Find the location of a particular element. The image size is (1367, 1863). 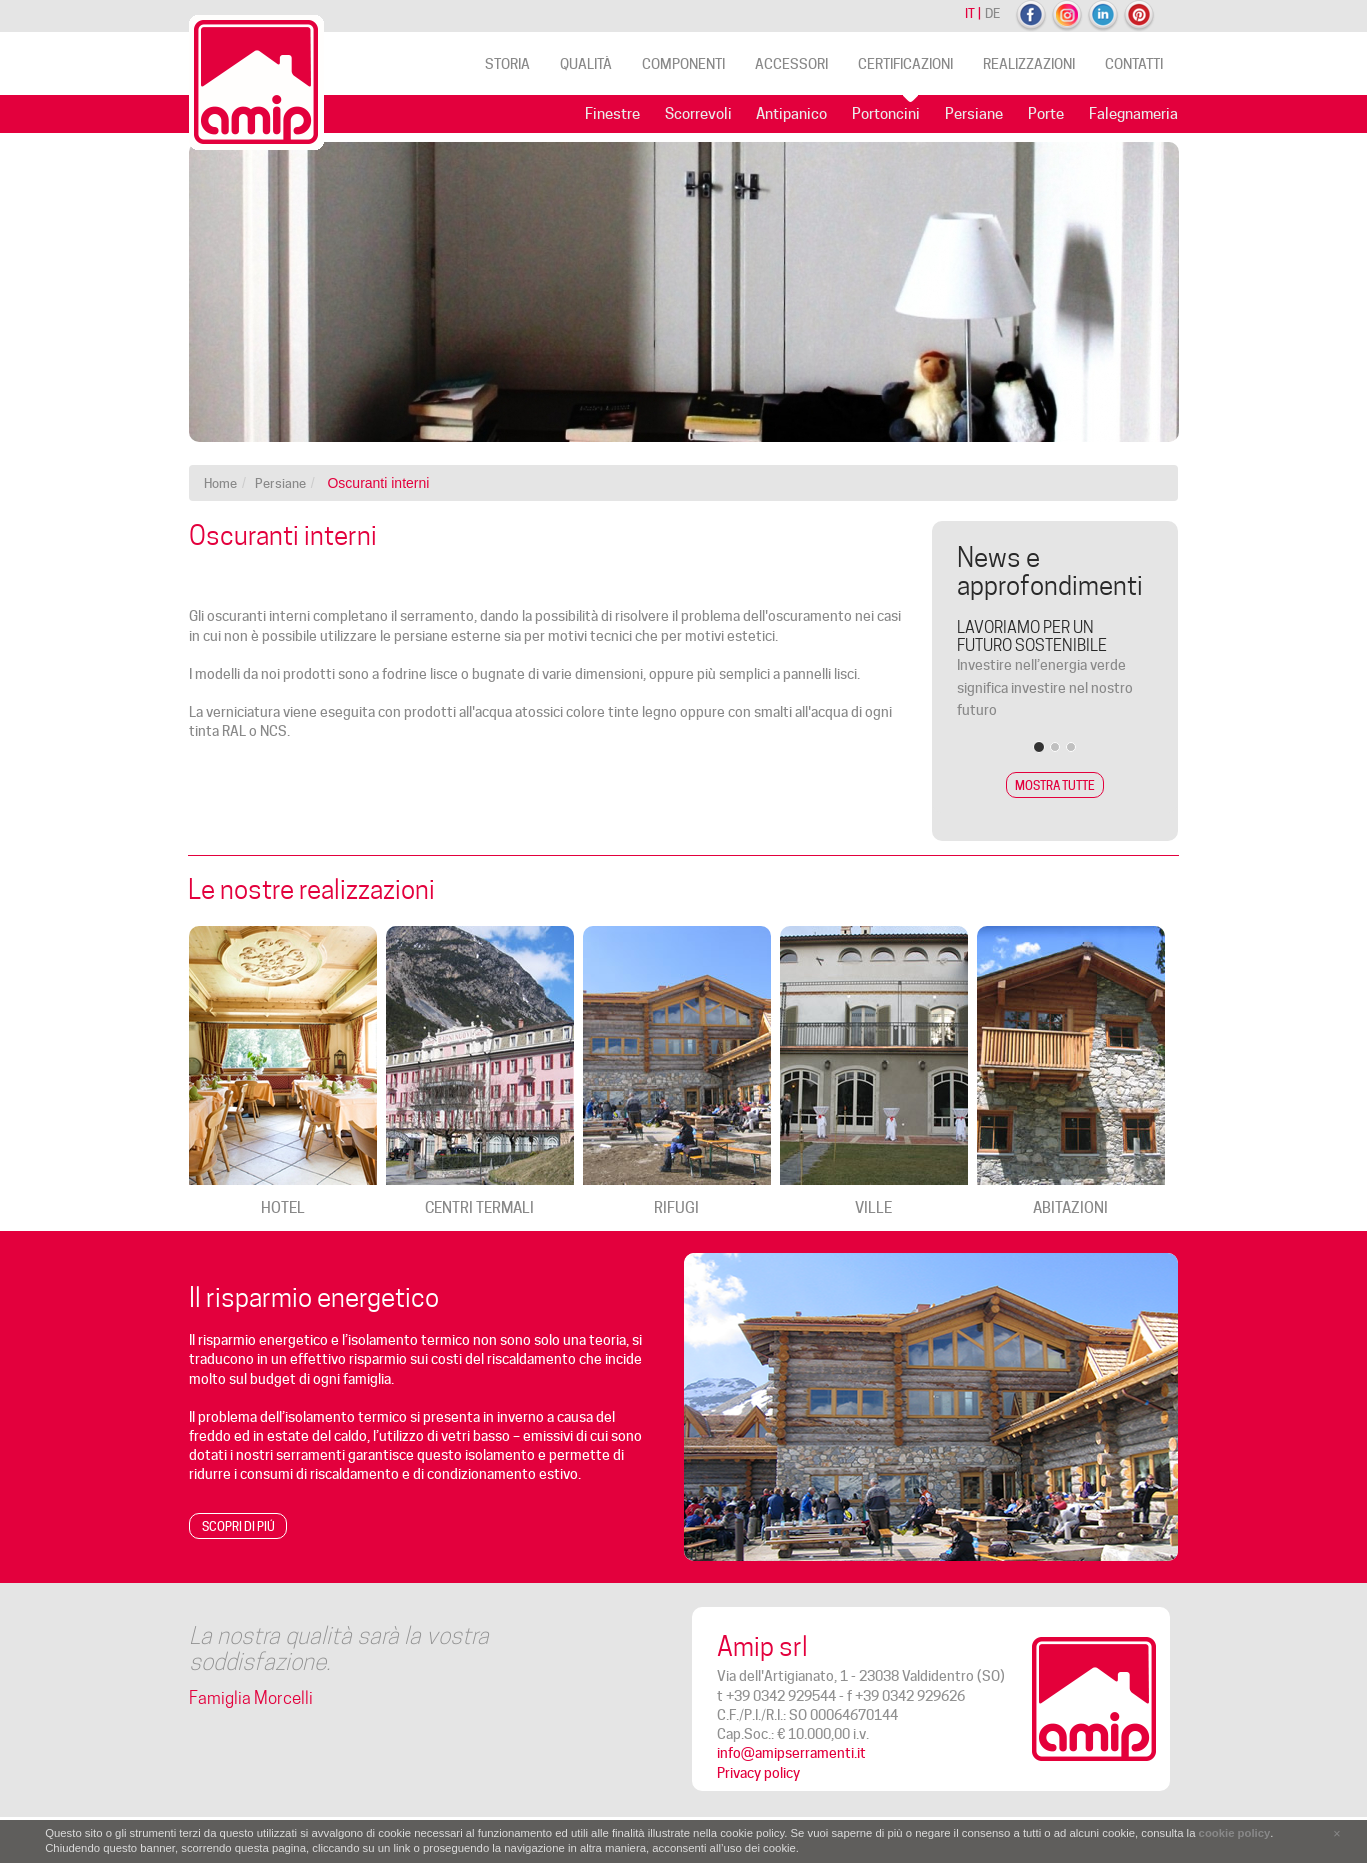

Falegnameria is located at coordinates (1133, 114).